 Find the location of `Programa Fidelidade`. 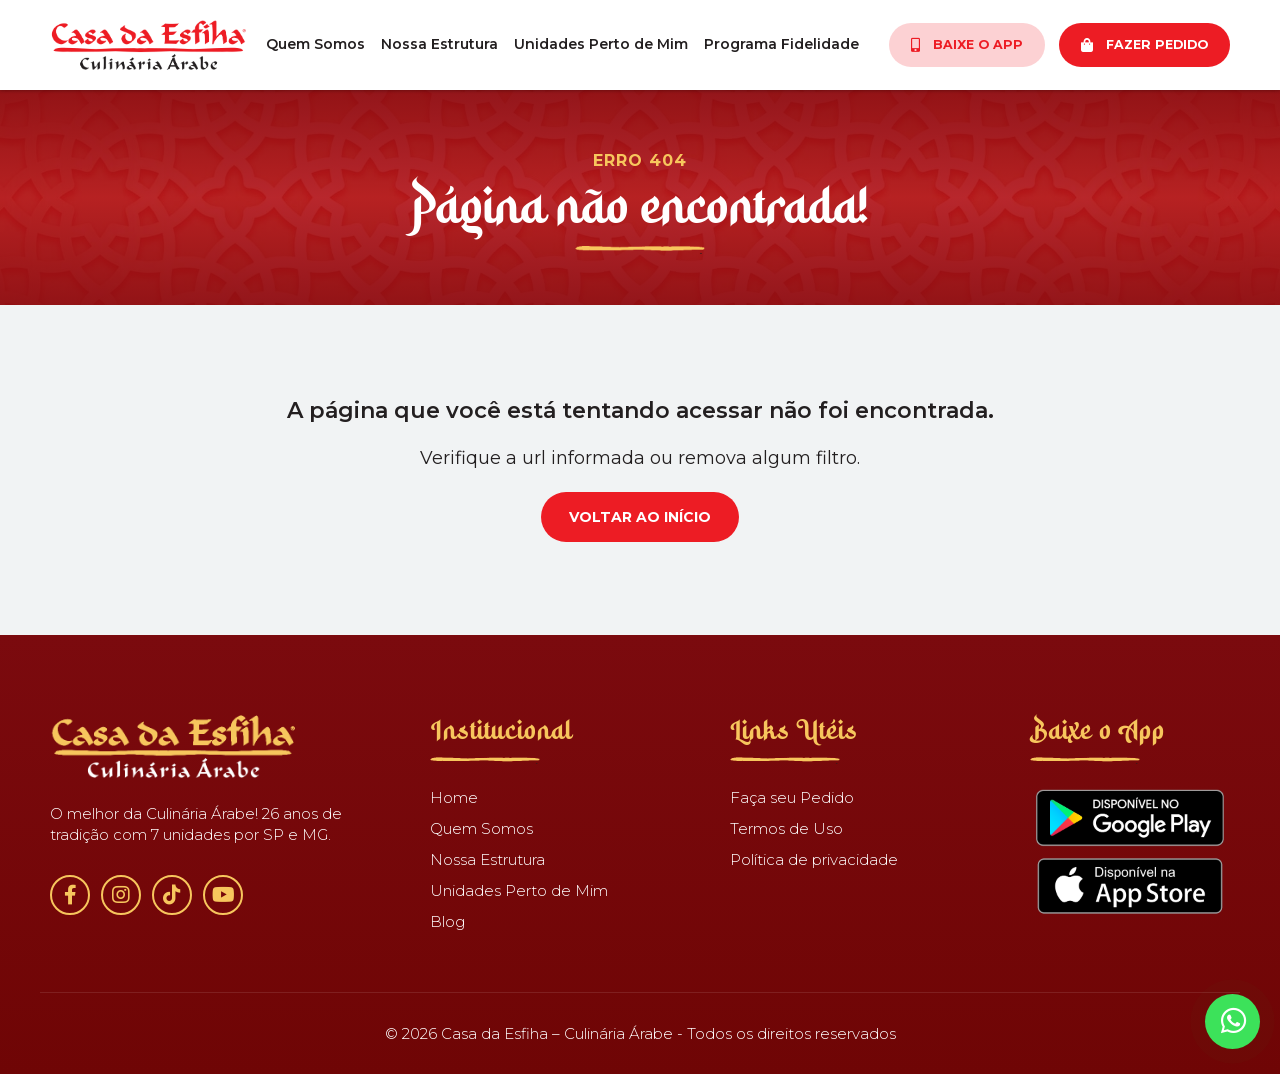

Programa Fidelidade is located at coordinates (781, 44).